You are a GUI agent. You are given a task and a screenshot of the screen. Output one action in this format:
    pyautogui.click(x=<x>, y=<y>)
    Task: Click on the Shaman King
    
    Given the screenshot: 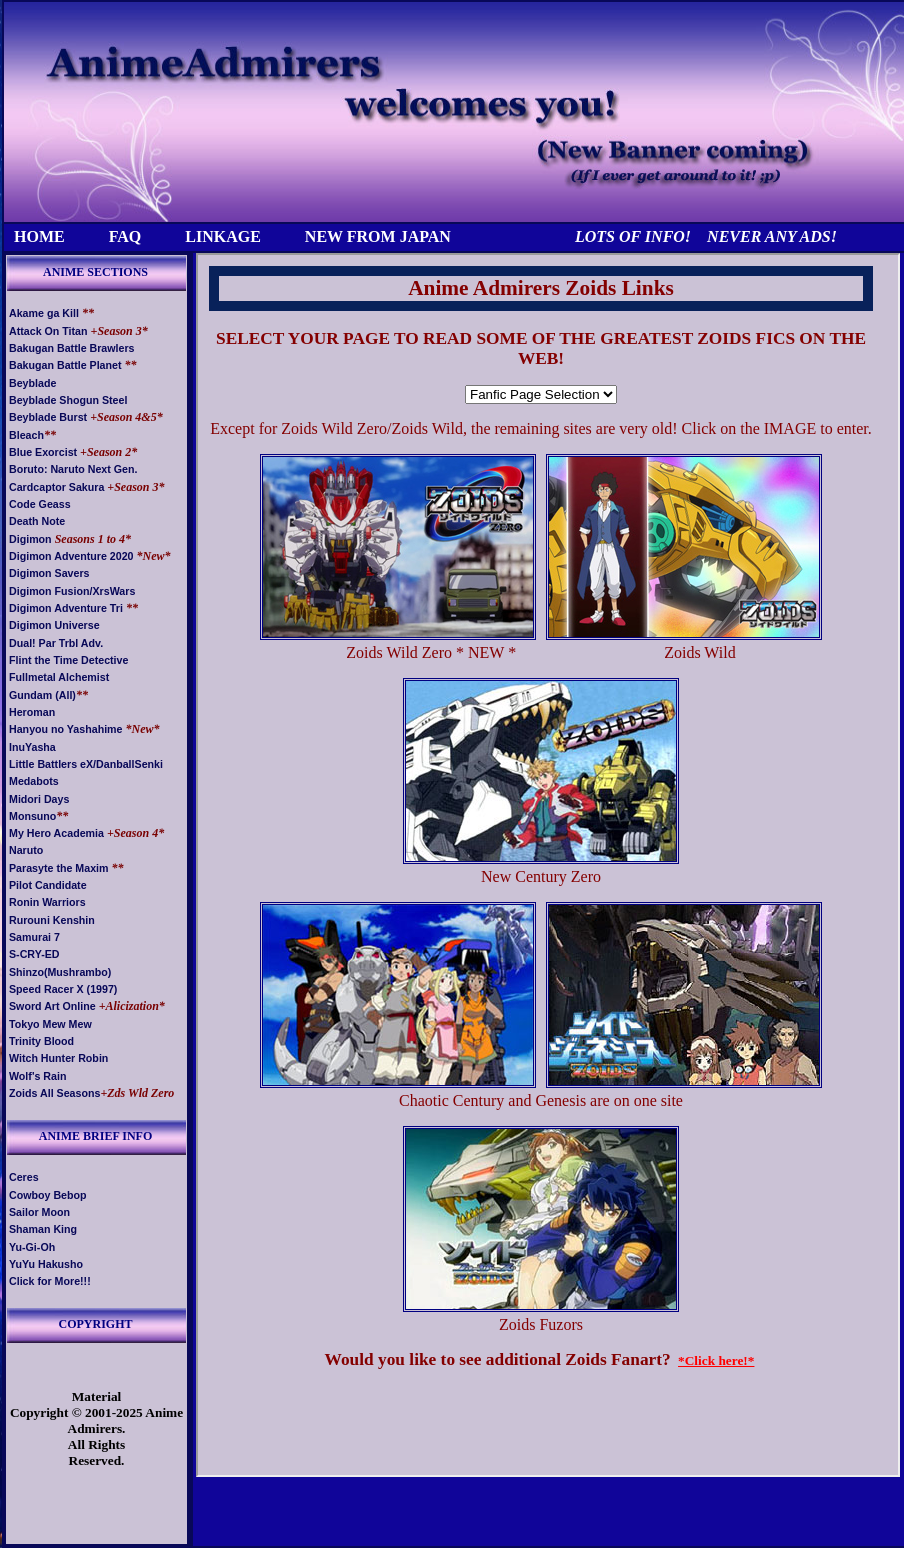 What is the action you would take?
    pyautogui.click(x=43, y=1229)
    